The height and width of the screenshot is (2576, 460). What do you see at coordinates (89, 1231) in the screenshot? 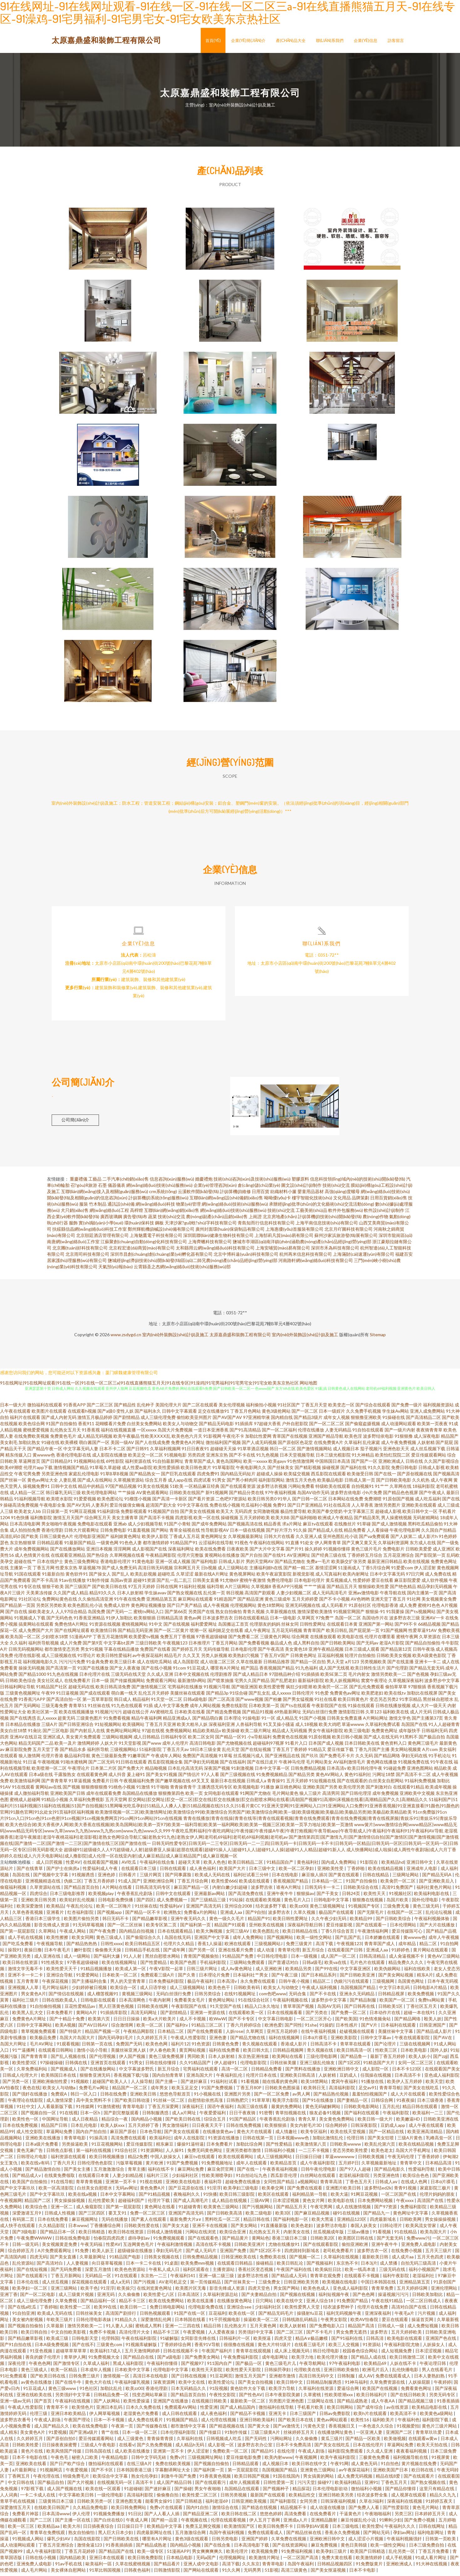
I see `扶綏縣信晶網(wǎng)絡(luò)科技工作室` at bounding box center [89, 1231].